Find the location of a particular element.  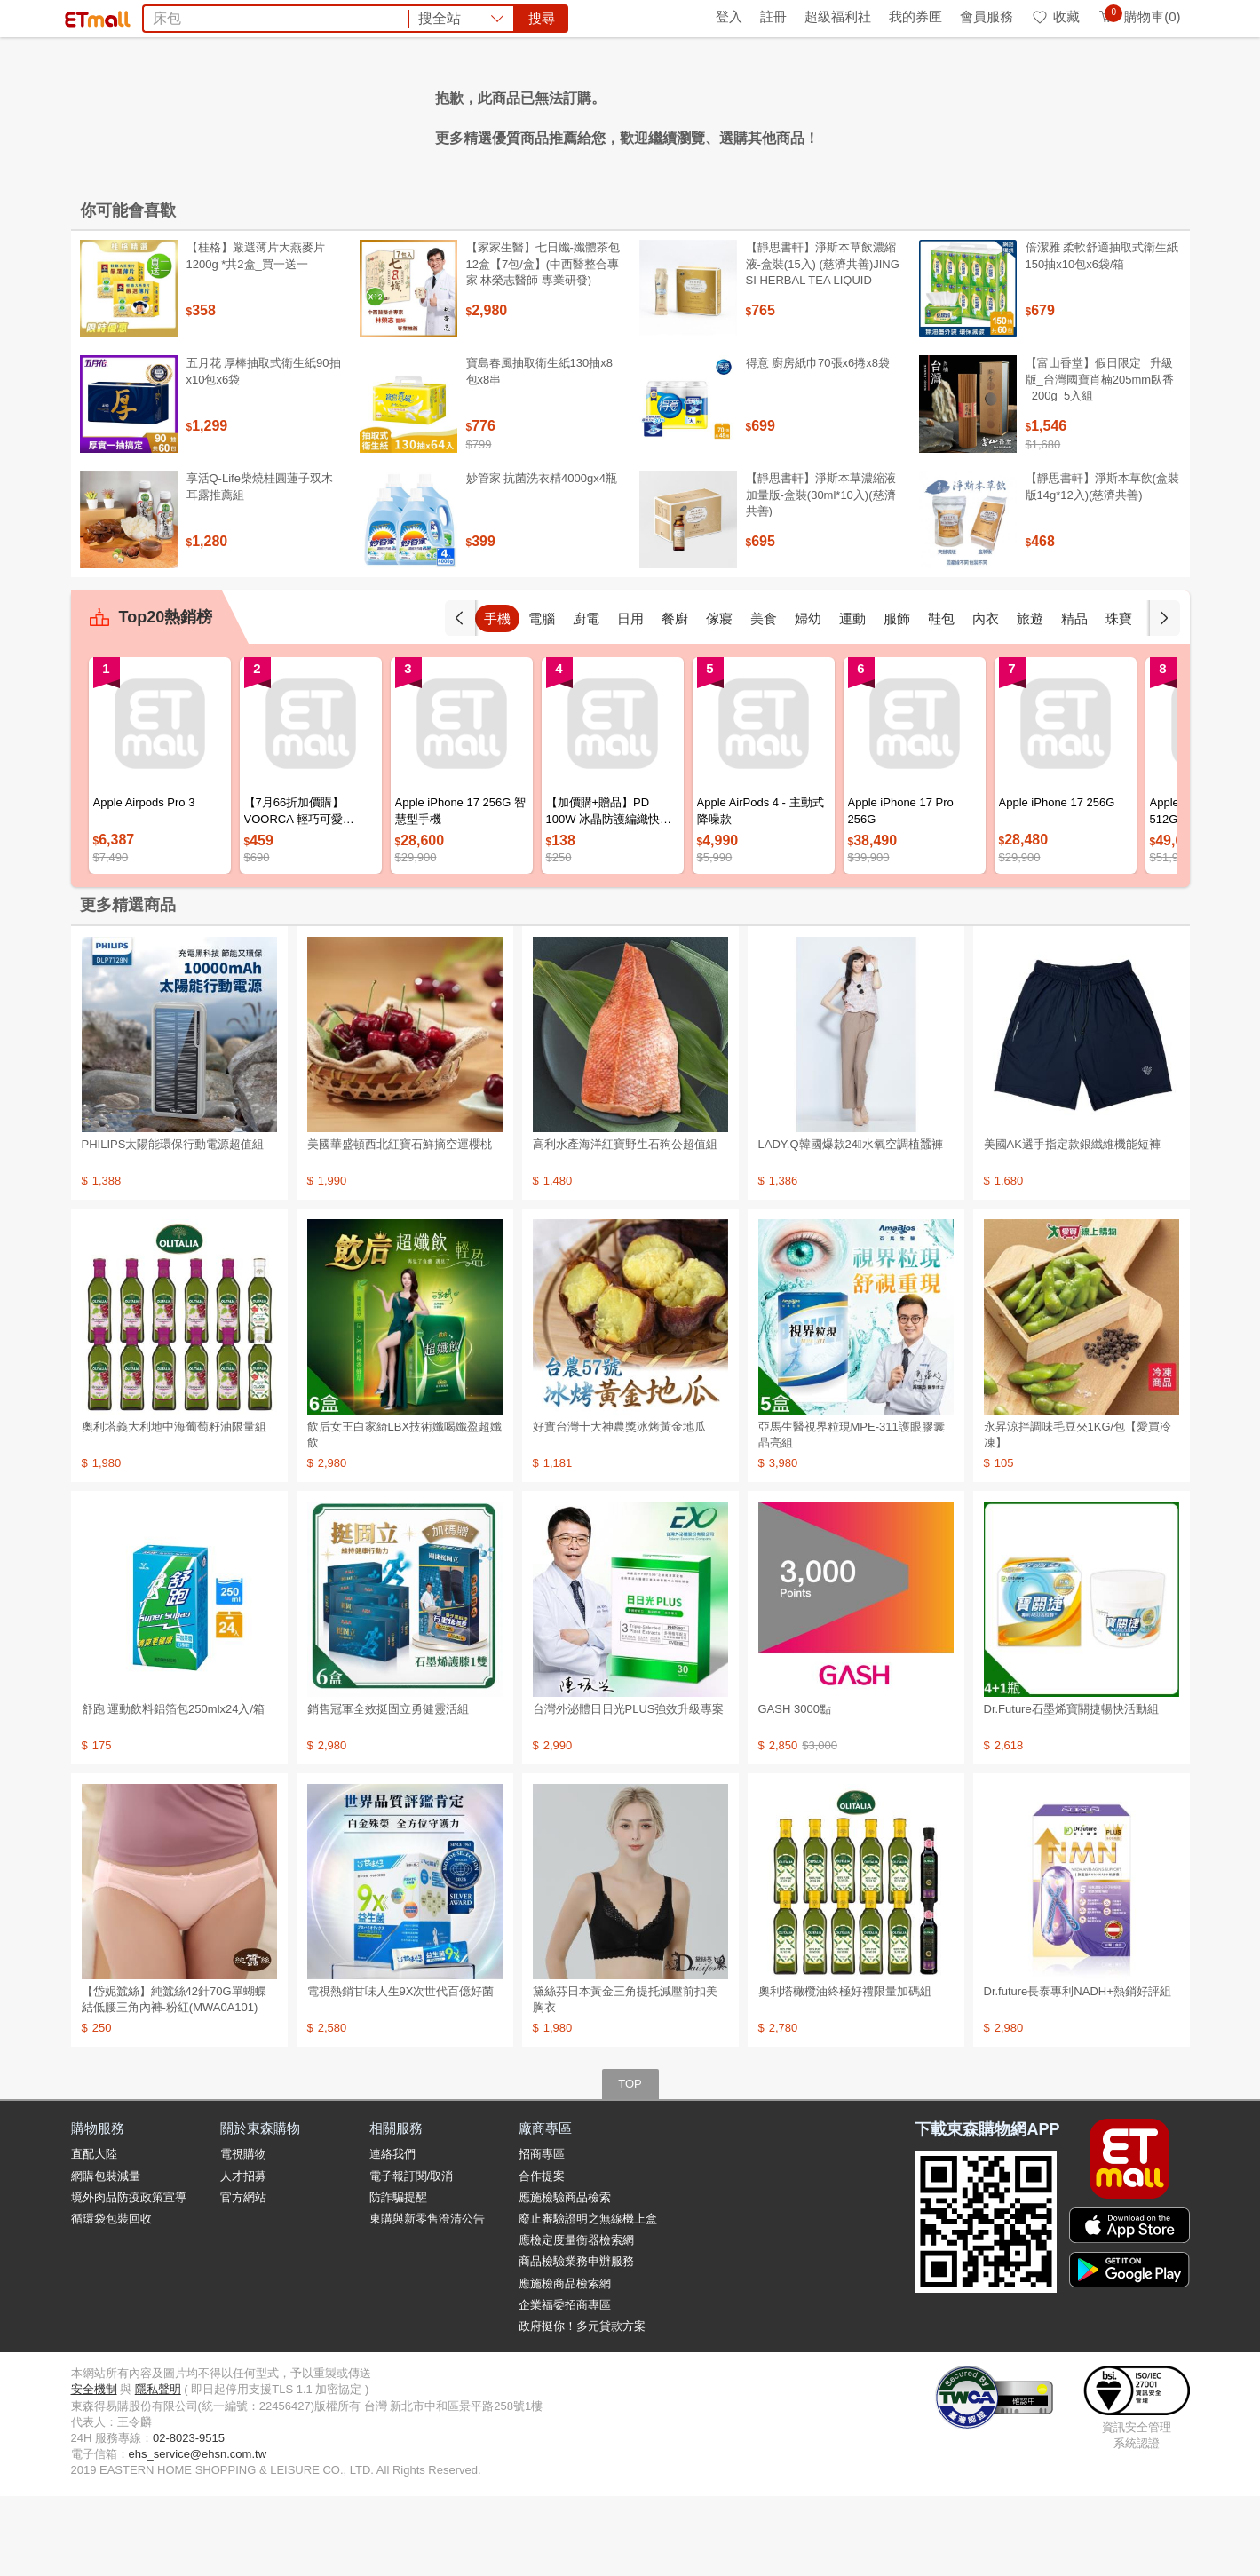

購物車(0) is located at coordinates (1139, 16).